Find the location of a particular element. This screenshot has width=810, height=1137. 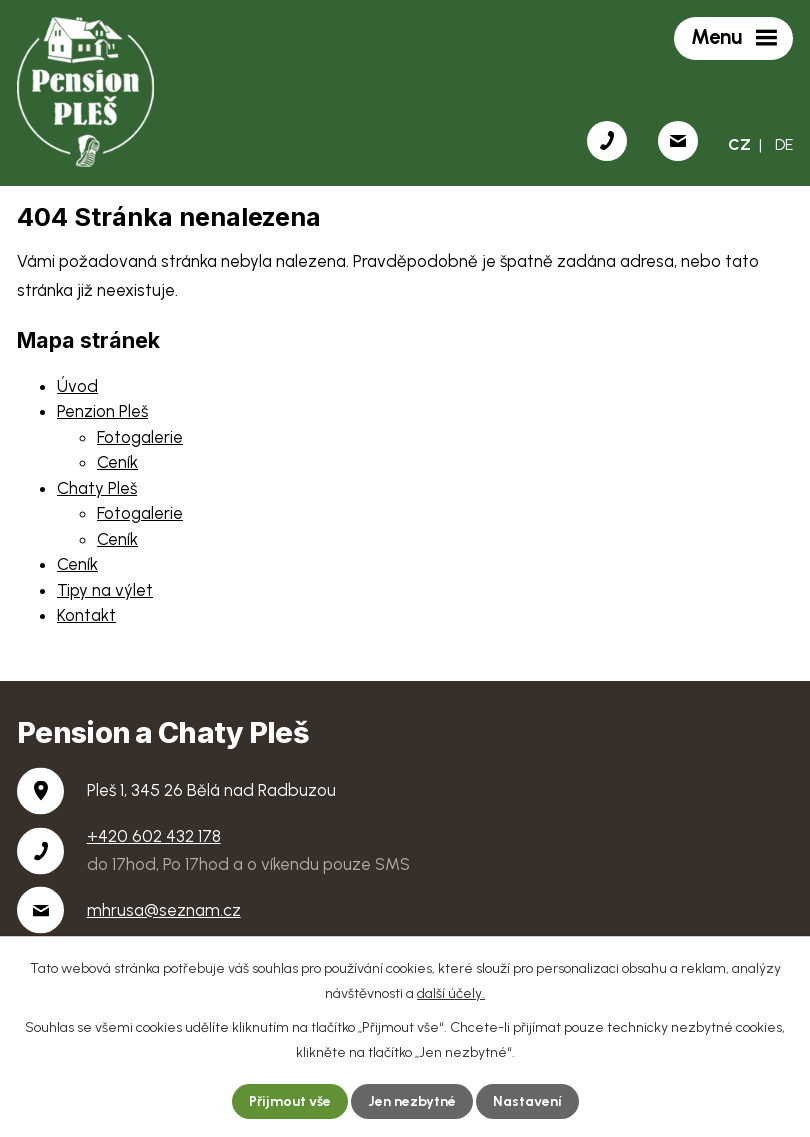

Úvod is located at coordinates (77, 386).